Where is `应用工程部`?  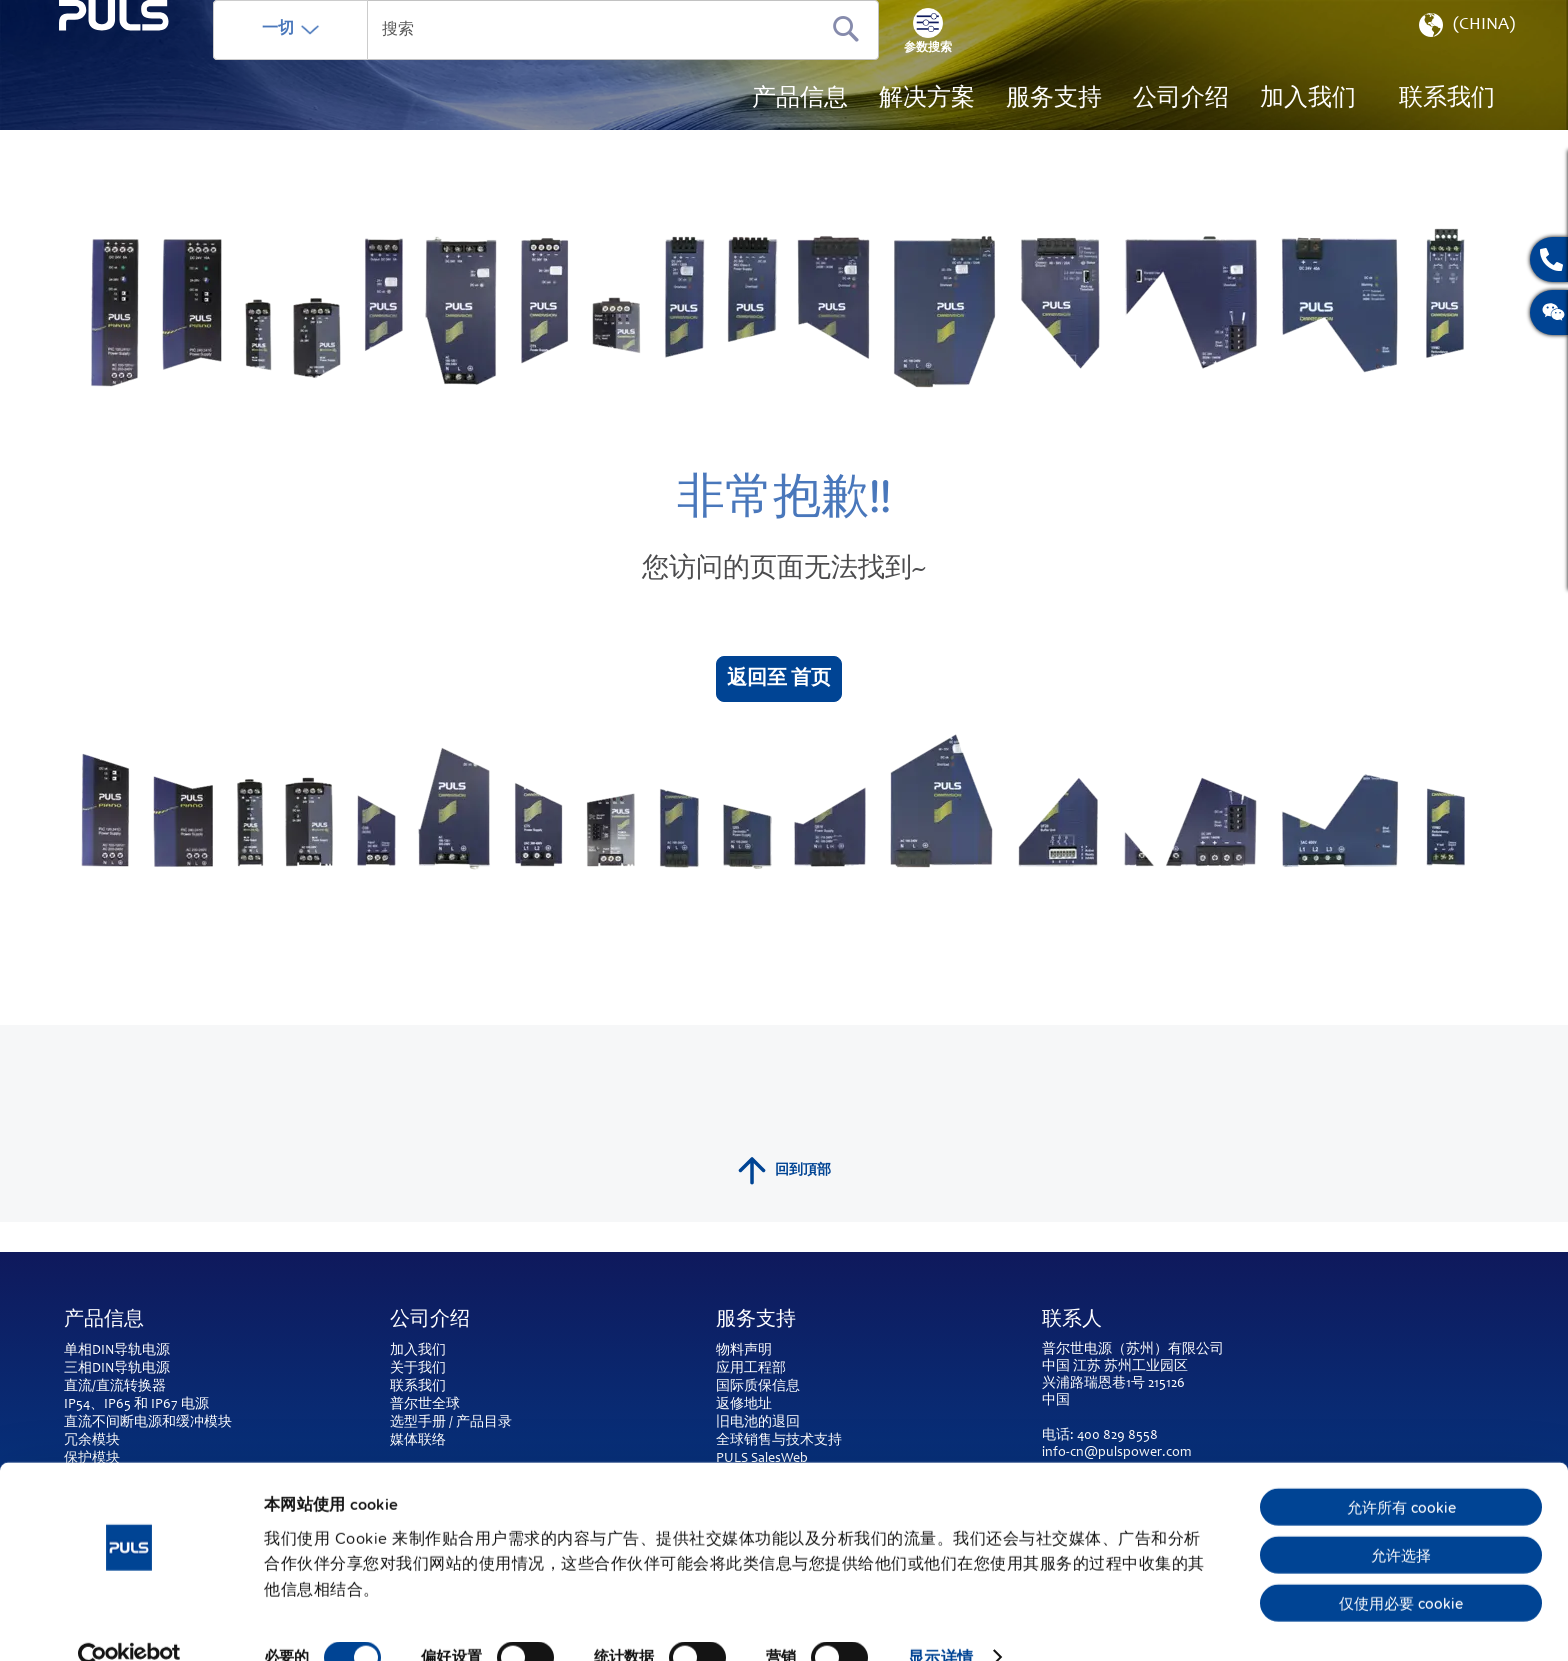
应用工程部 is located at coordinates (751, 1369).